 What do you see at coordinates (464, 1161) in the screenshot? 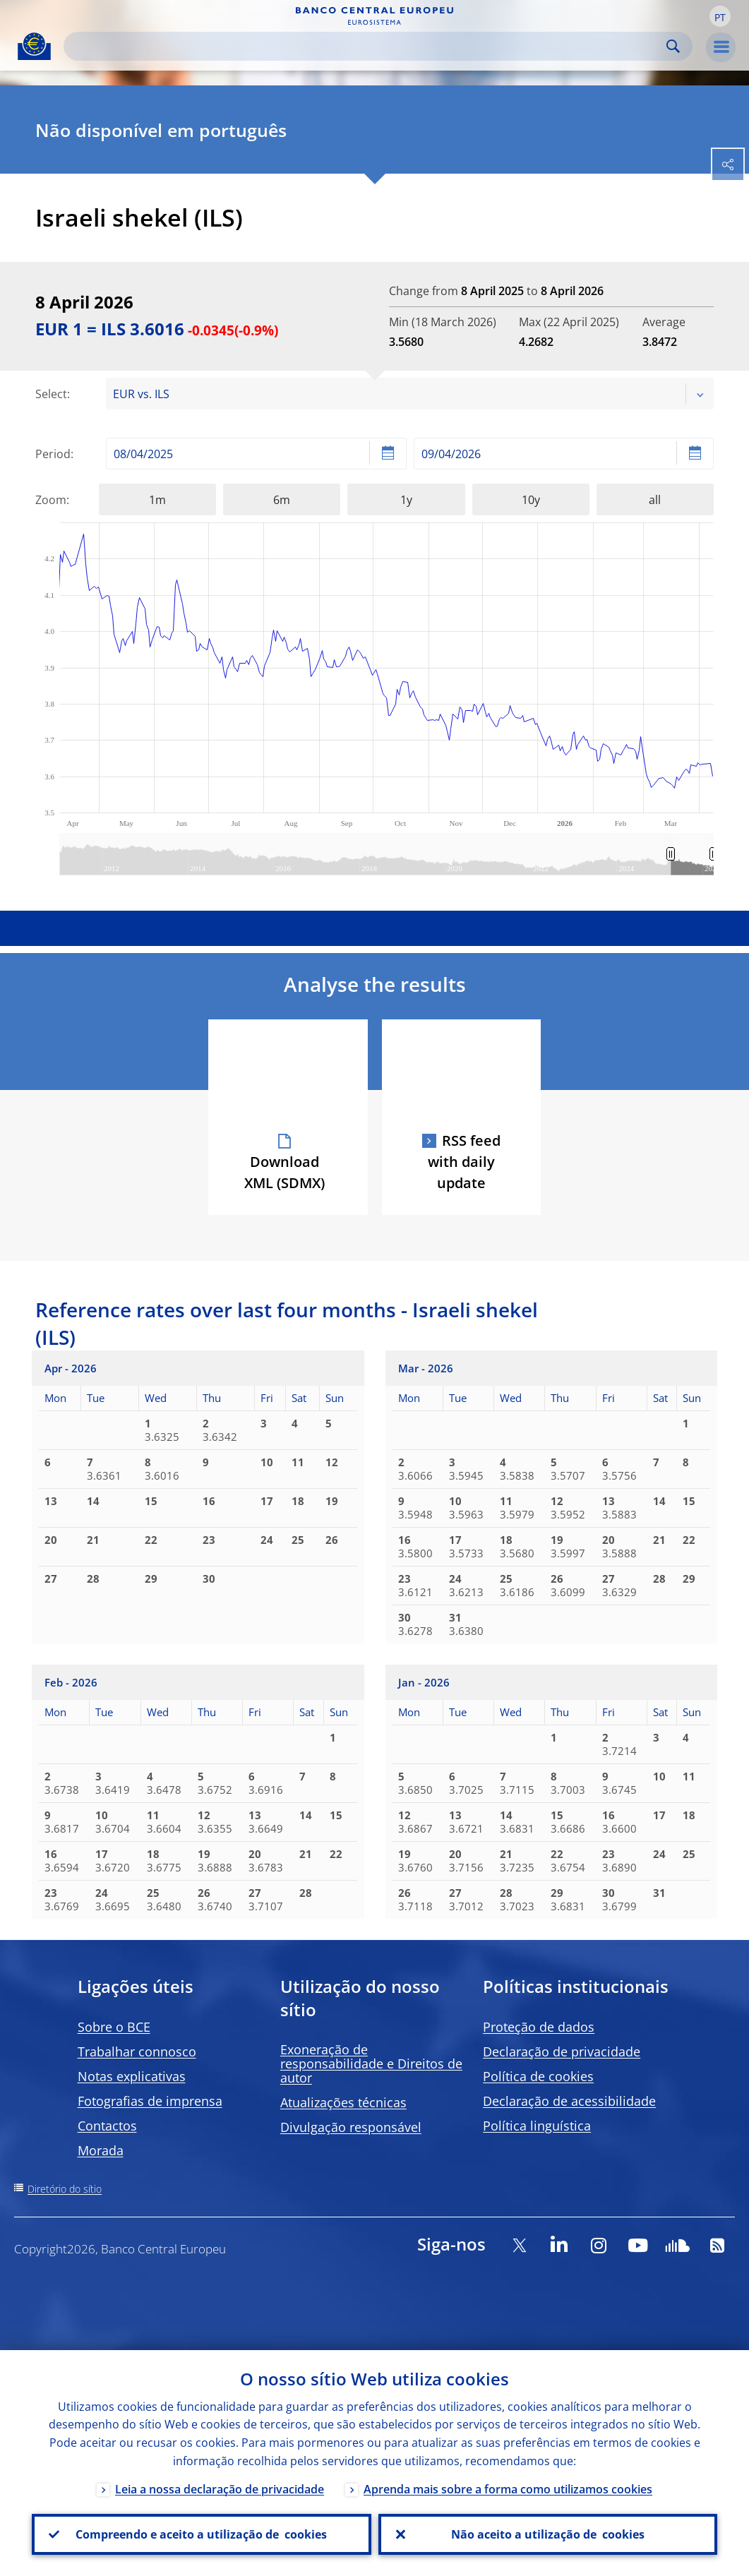
I see `RSS feed with daily update` at bounding box center [464, 1161].